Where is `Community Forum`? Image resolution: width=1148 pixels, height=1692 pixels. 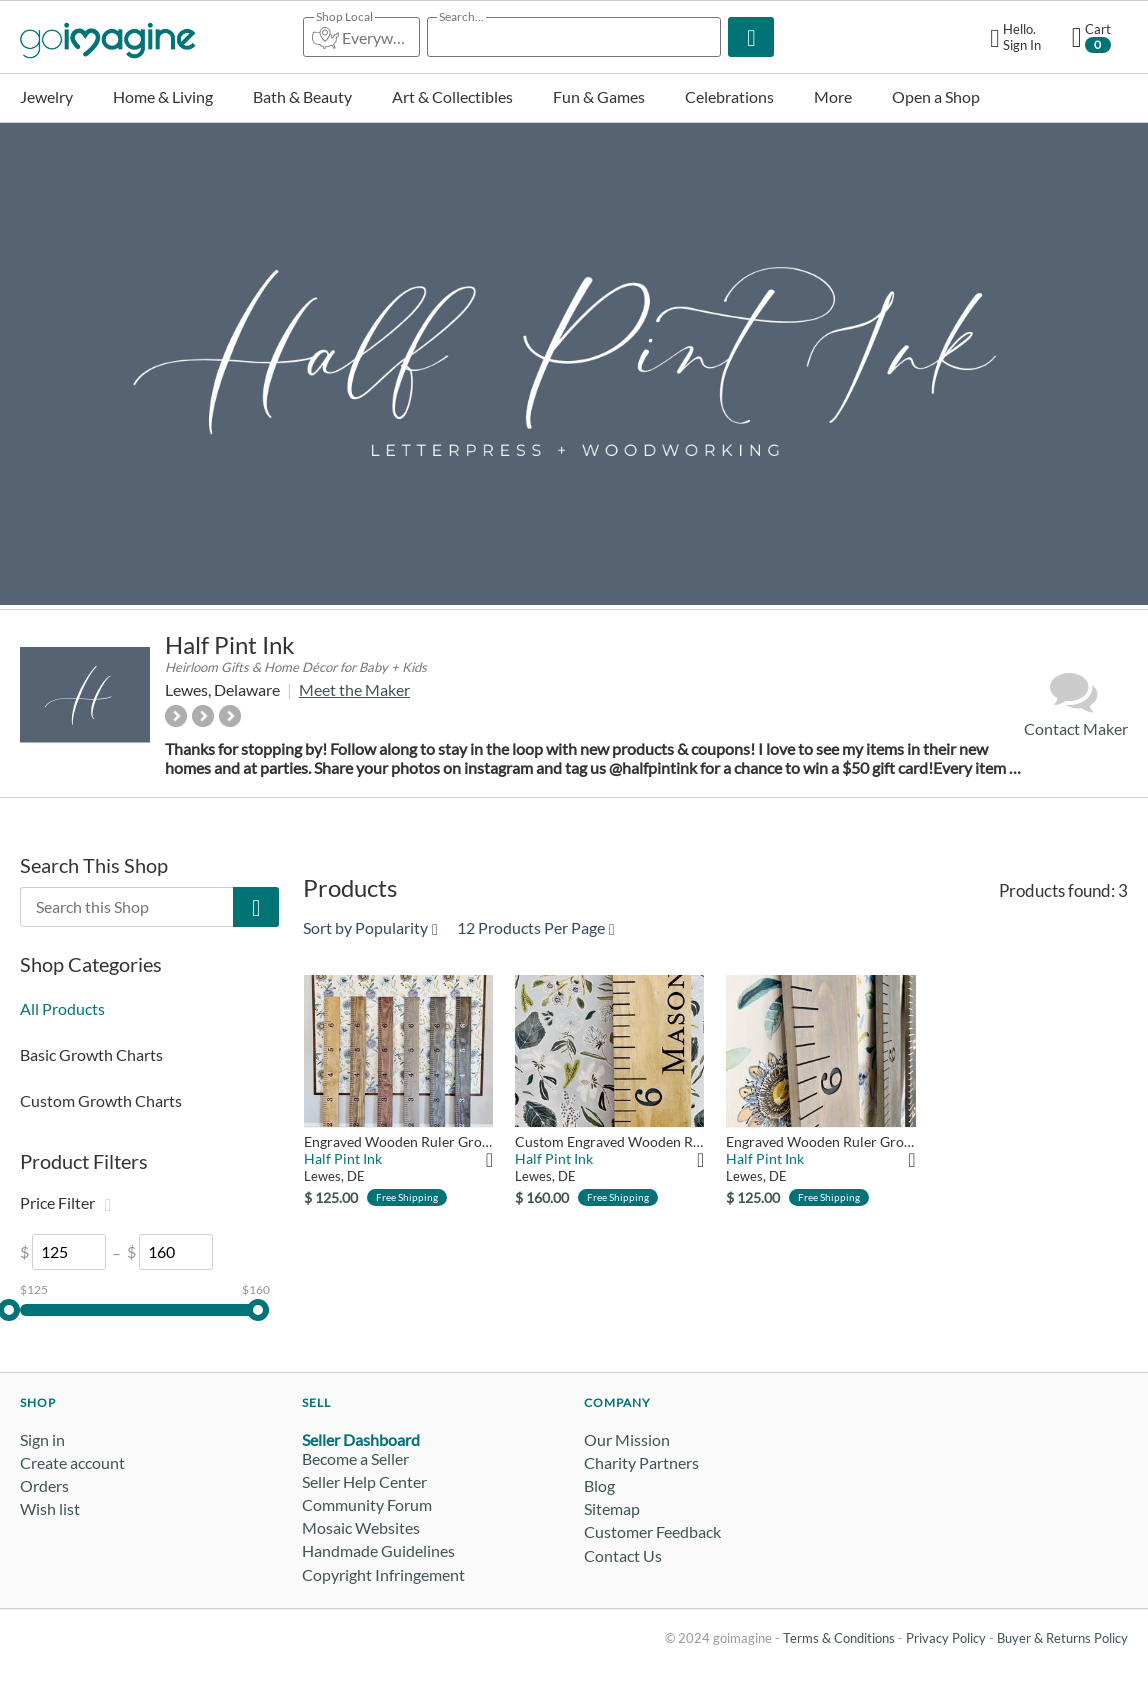 Community Forum is located at coordinates (367, 1504).